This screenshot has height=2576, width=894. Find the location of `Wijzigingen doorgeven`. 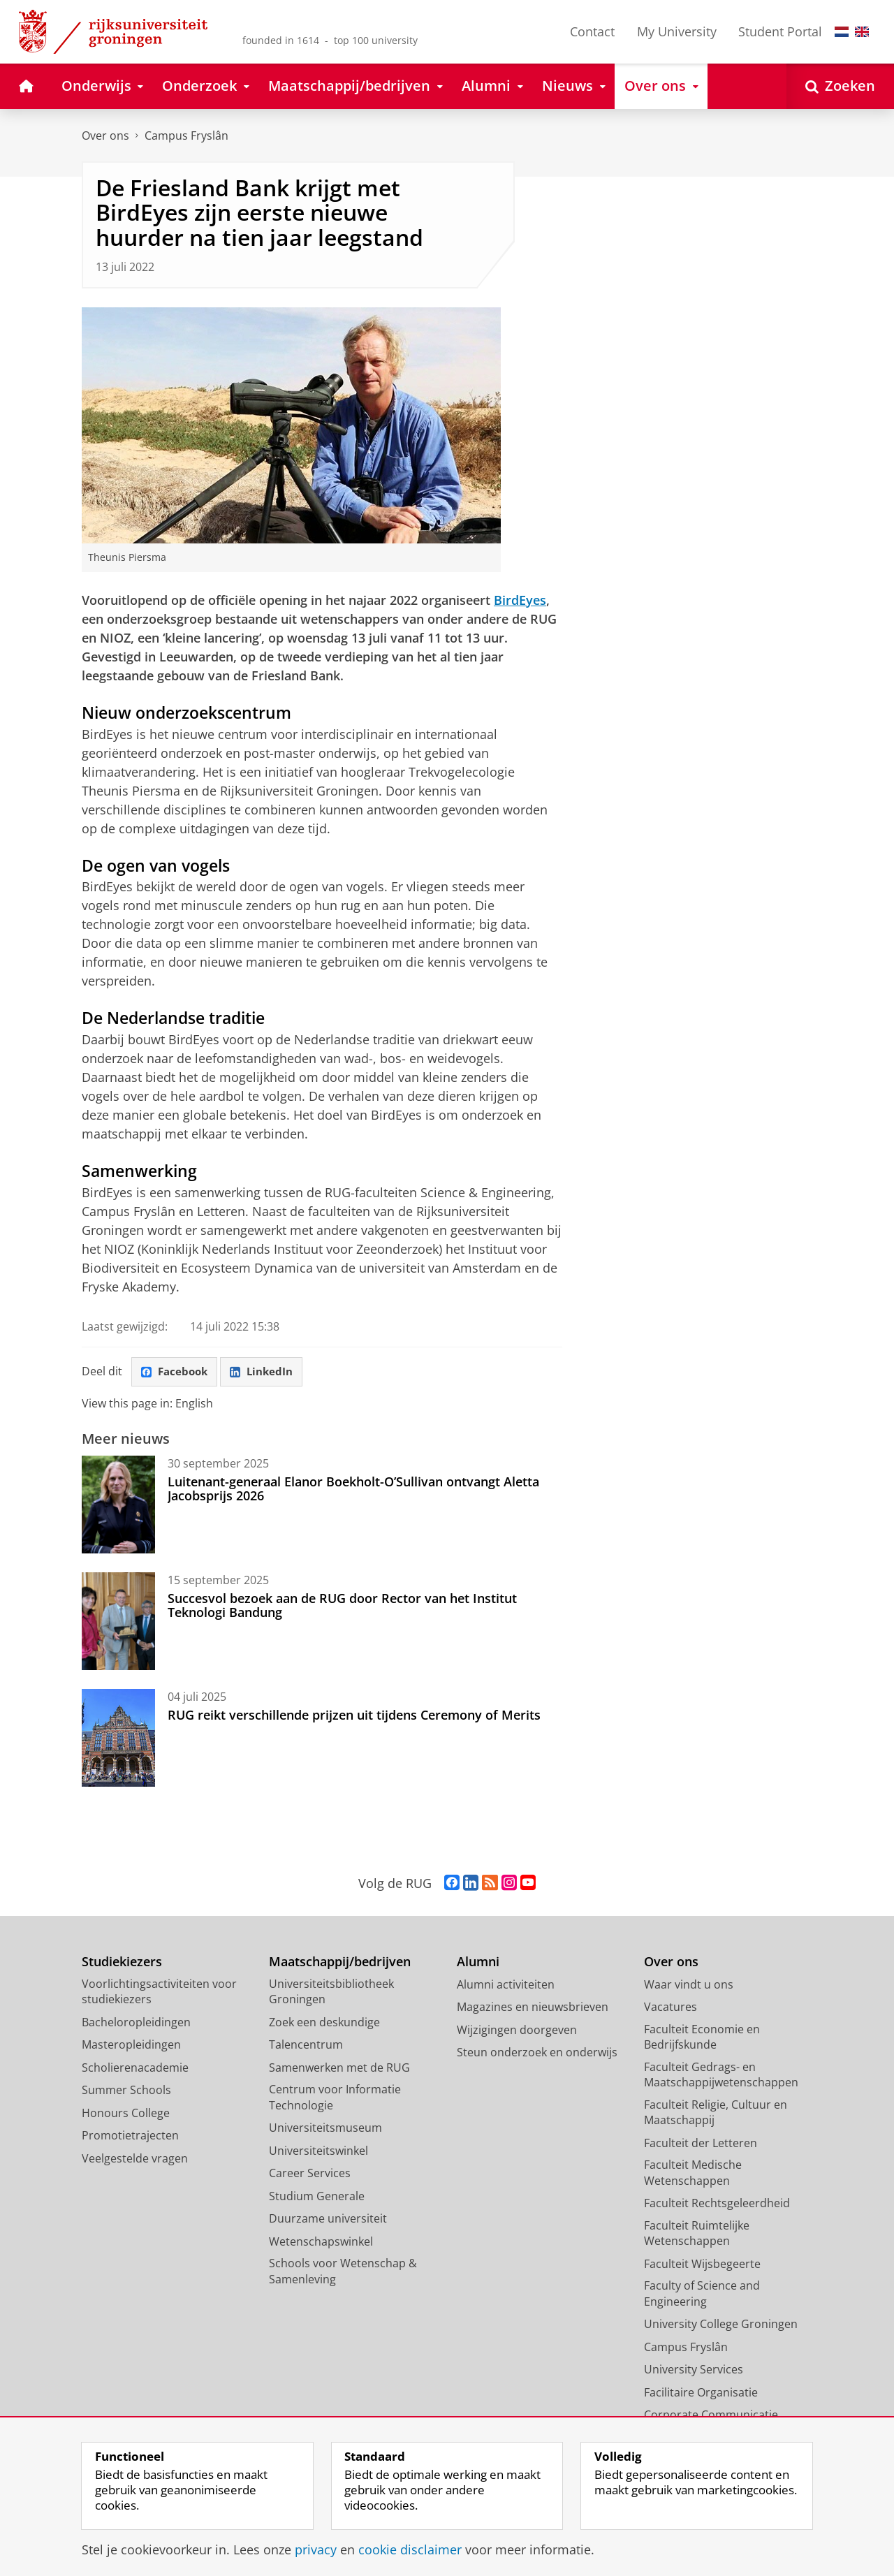

Wijzigingen doorgeven is located at coordinates (517, 2031).